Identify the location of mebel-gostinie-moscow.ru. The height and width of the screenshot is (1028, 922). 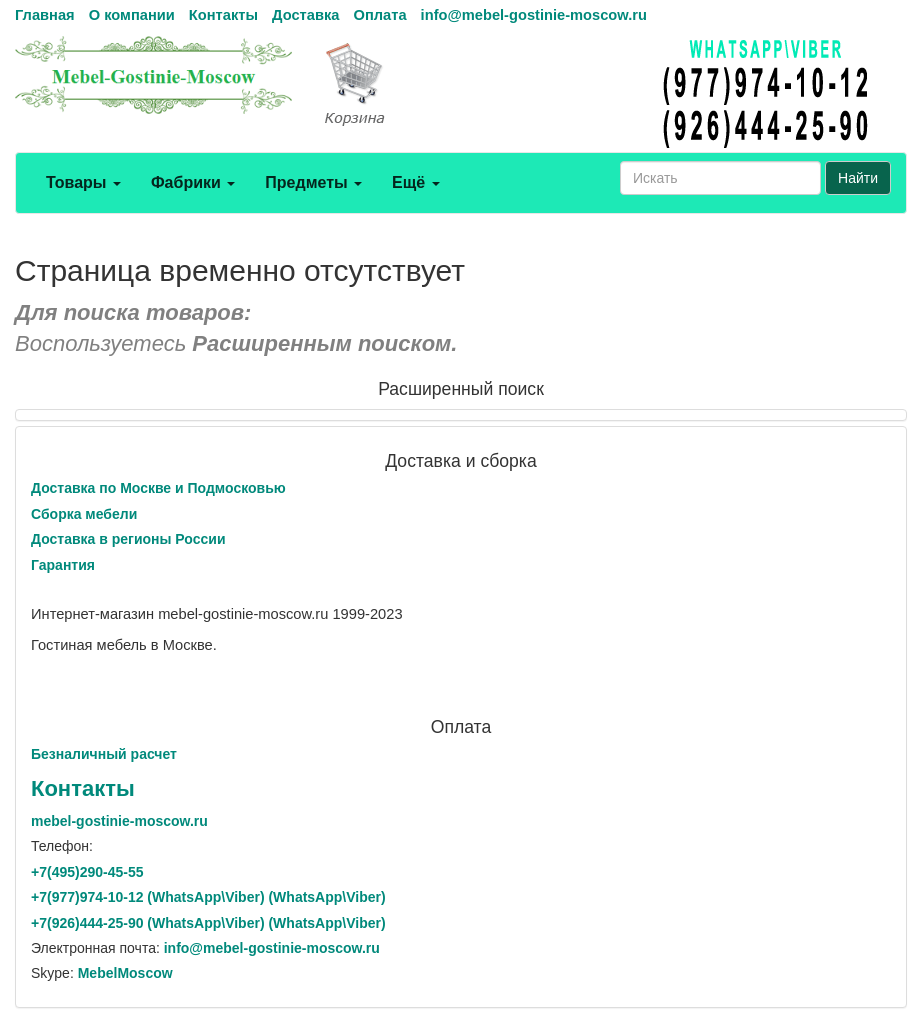
(119, 821).